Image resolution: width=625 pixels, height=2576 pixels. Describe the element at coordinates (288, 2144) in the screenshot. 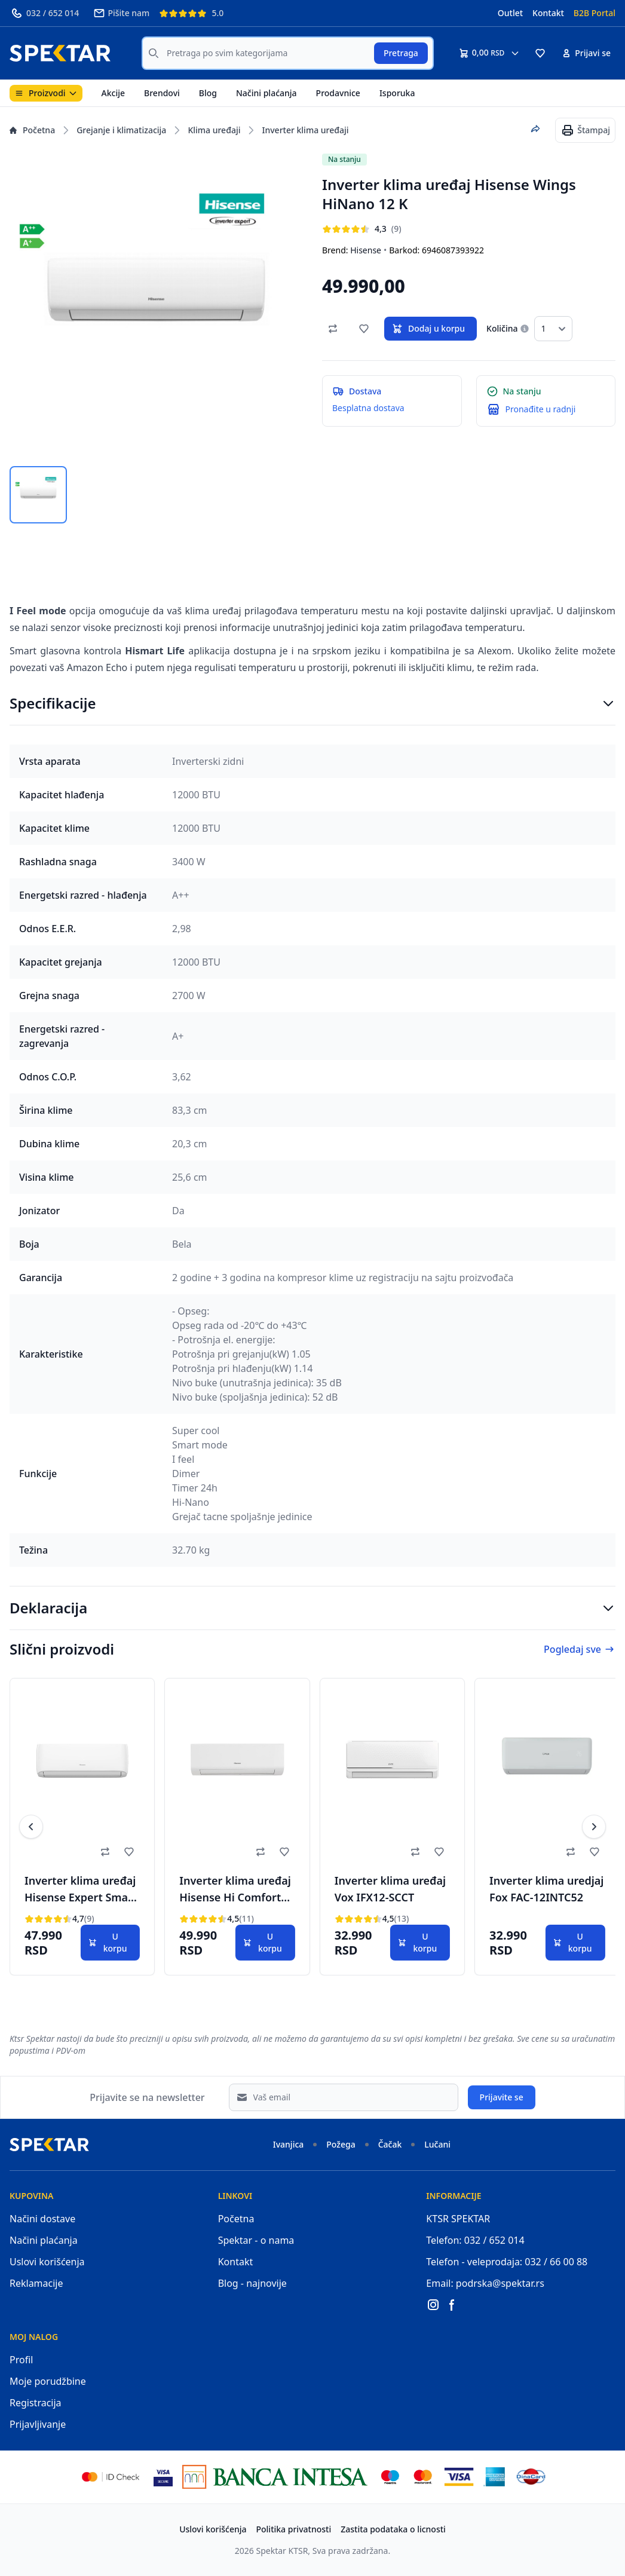

I see `Ivanjica` at that location.